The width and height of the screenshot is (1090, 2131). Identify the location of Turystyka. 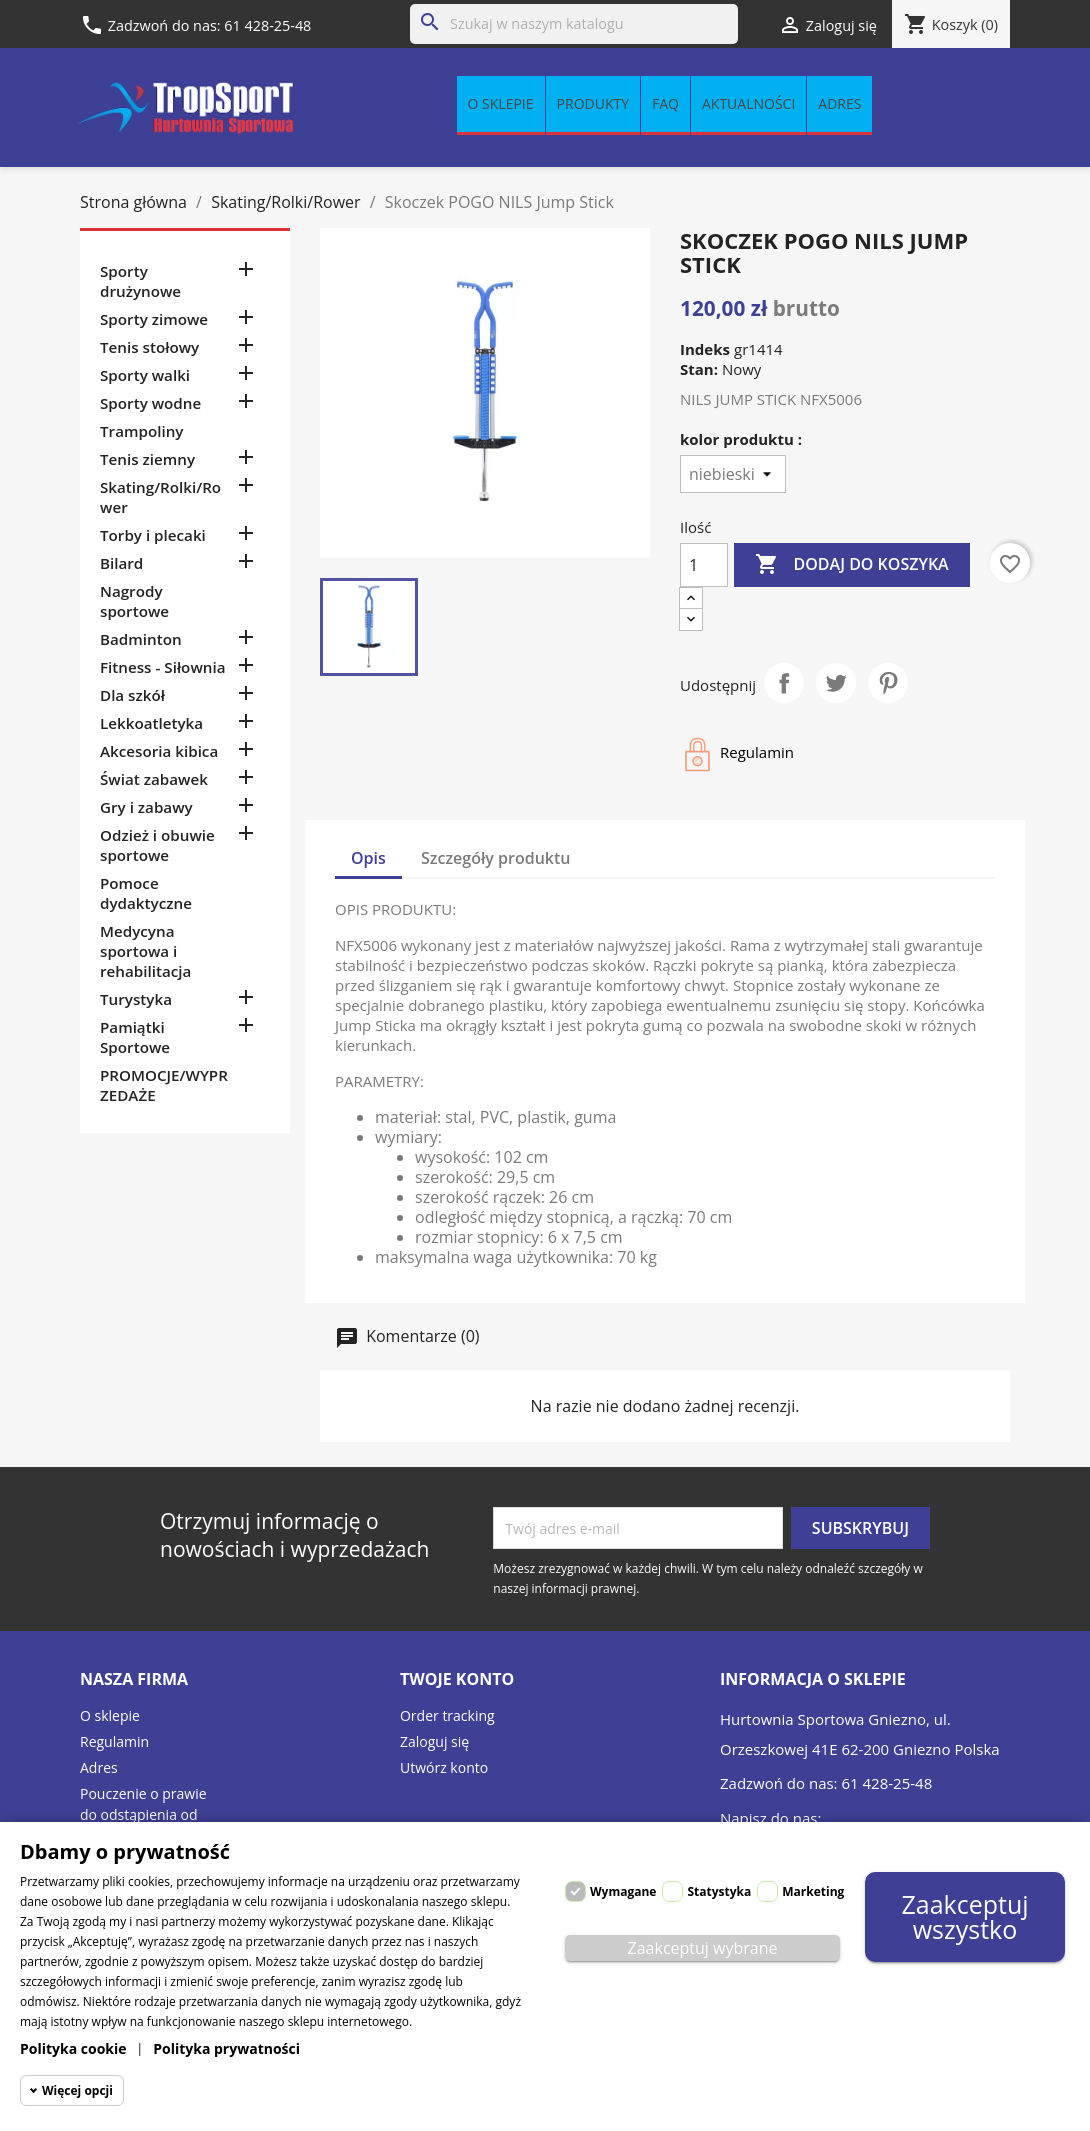
(136, 999).